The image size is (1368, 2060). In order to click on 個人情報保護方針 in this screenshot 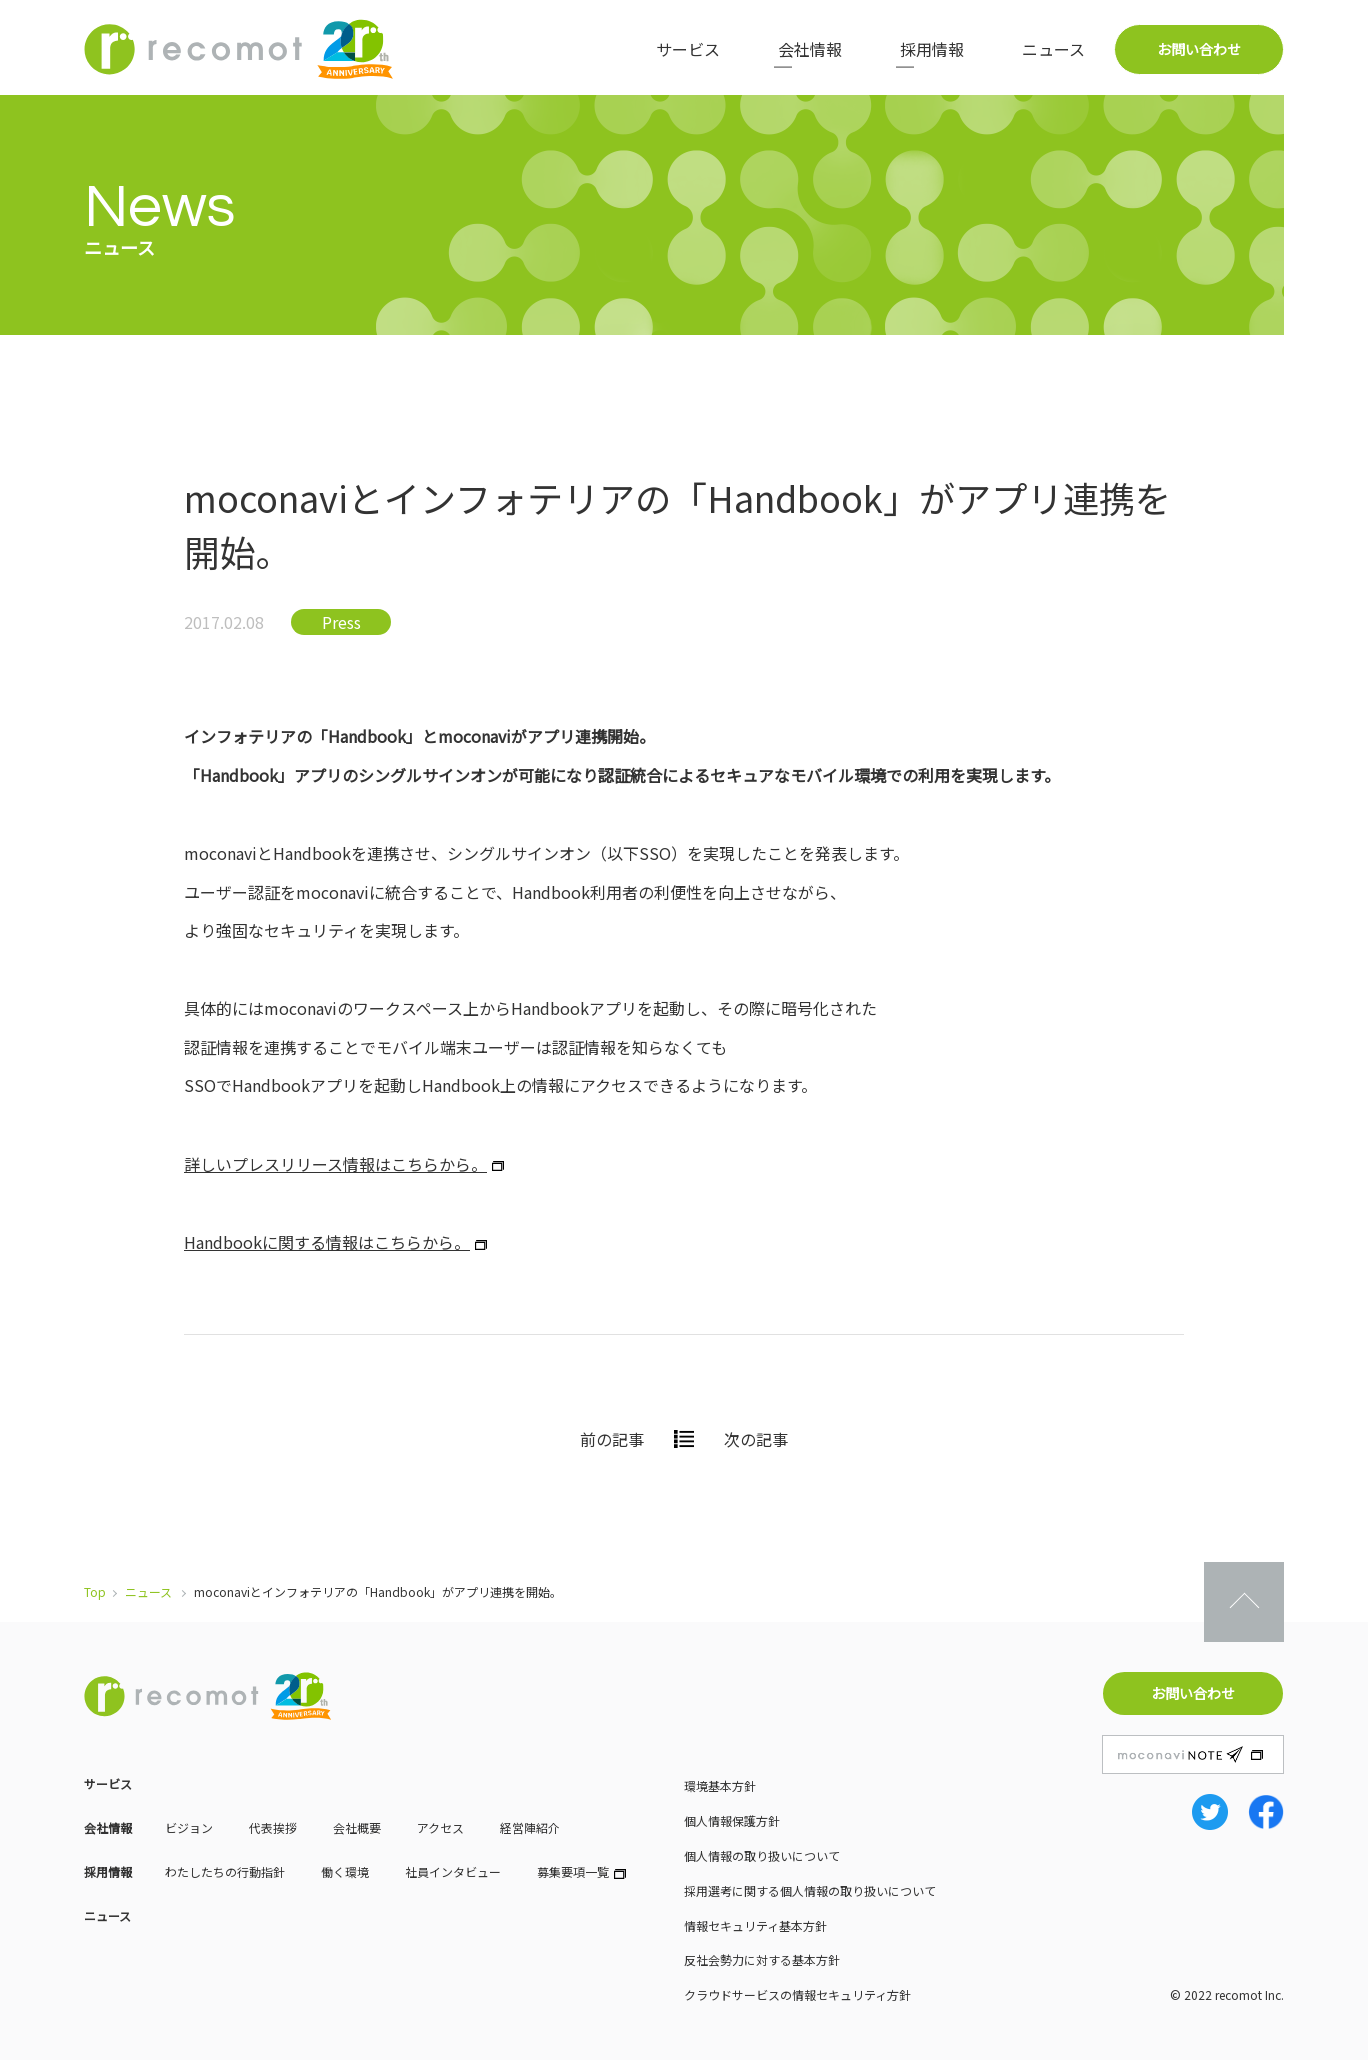, I will do `click(732, 1820)`.